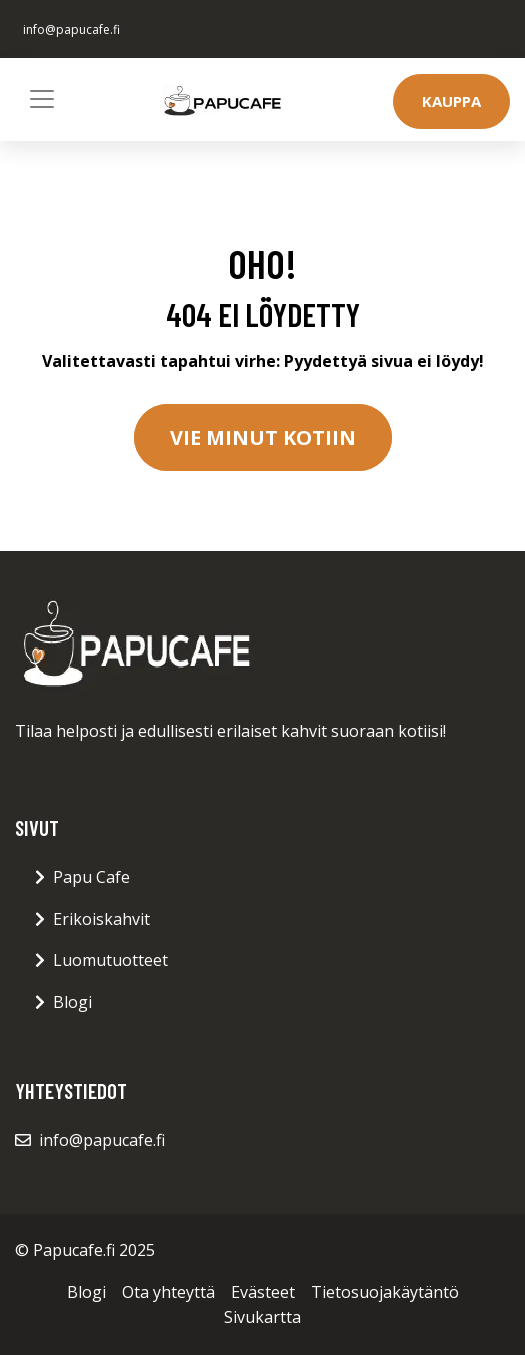 This screenshot has width=525, height=1355. What do you see at coordinates (72, 1002) in the screenshot?
I see `Blogi` at bounding box center [72, 1002].